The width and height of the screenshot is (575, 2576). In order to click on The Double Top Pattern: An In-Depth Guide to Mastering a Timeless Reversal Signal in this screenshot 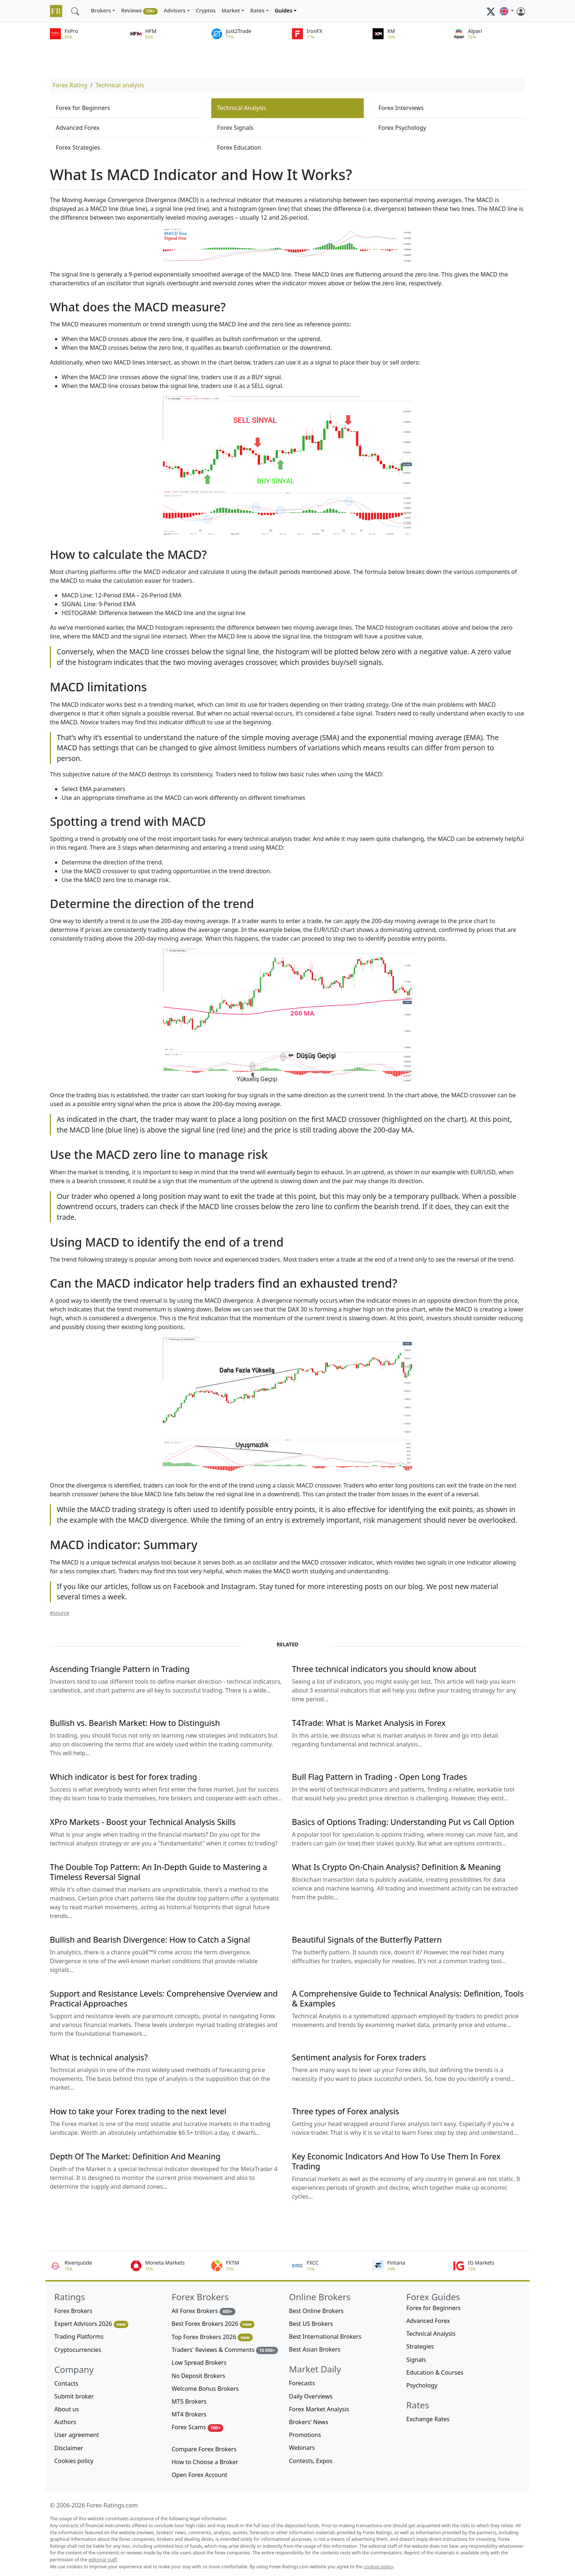, I will do `click(158, 1872)`.